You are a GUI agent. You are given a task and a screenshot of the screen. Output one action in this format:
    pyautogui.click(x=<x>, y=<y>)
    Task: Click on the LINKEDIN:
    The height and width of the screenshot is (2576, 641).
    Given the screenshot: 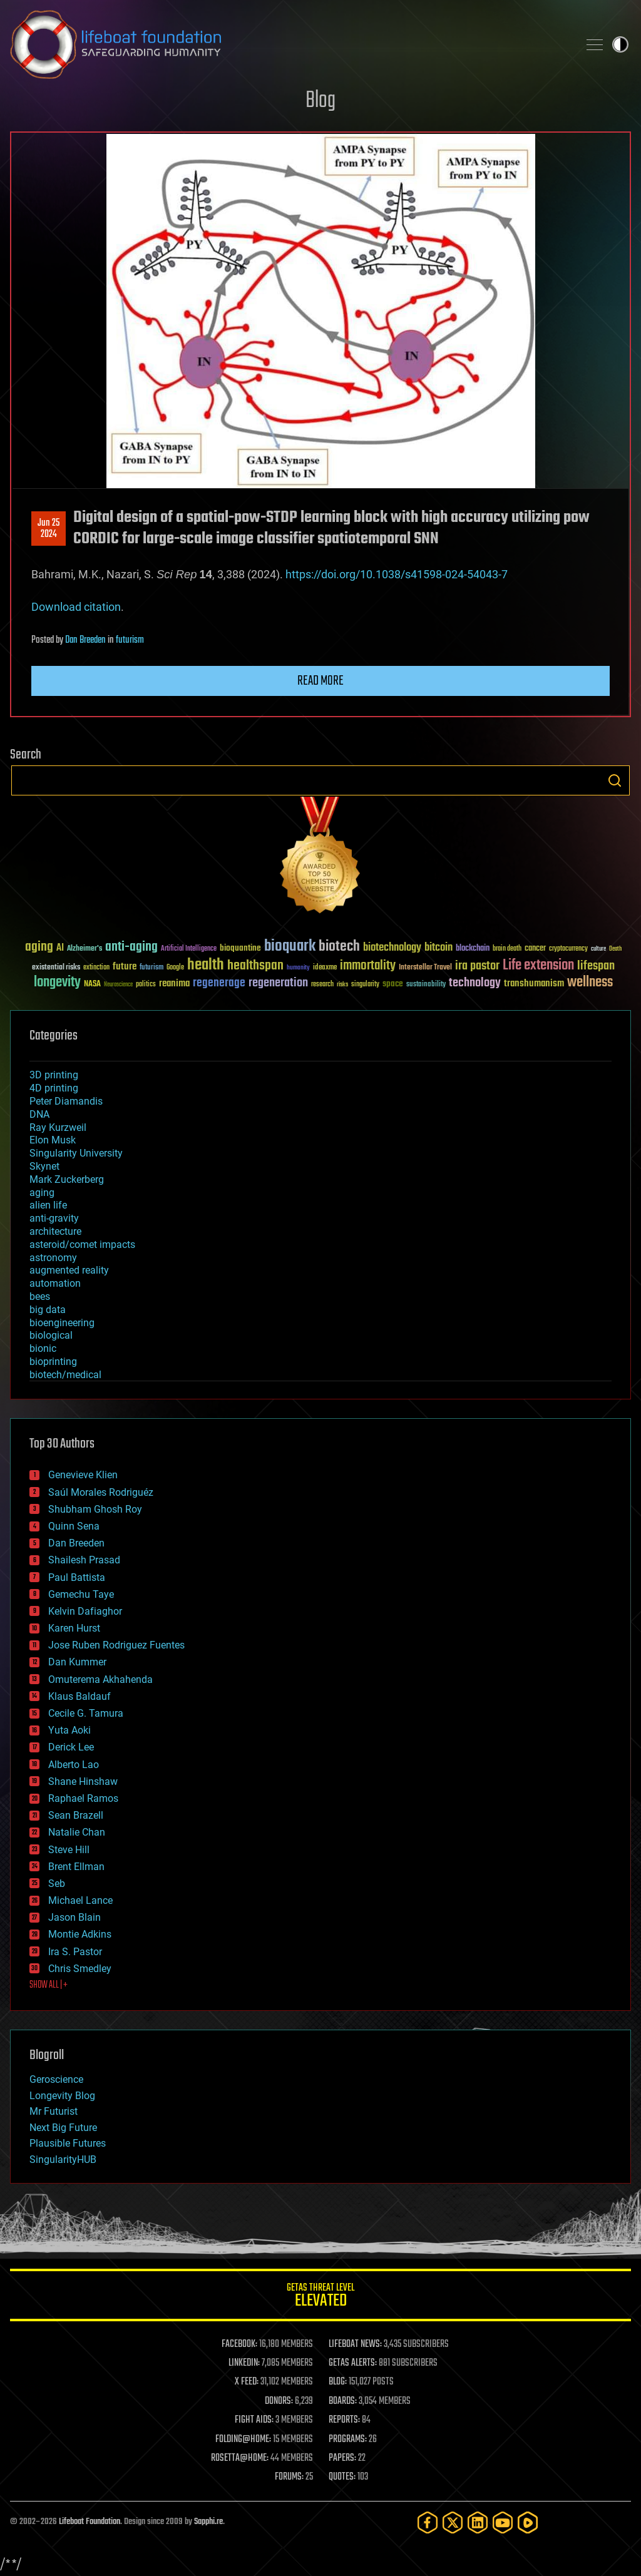 What is the action you would take?
    pyautogui.click(x=244, y=2363)
    